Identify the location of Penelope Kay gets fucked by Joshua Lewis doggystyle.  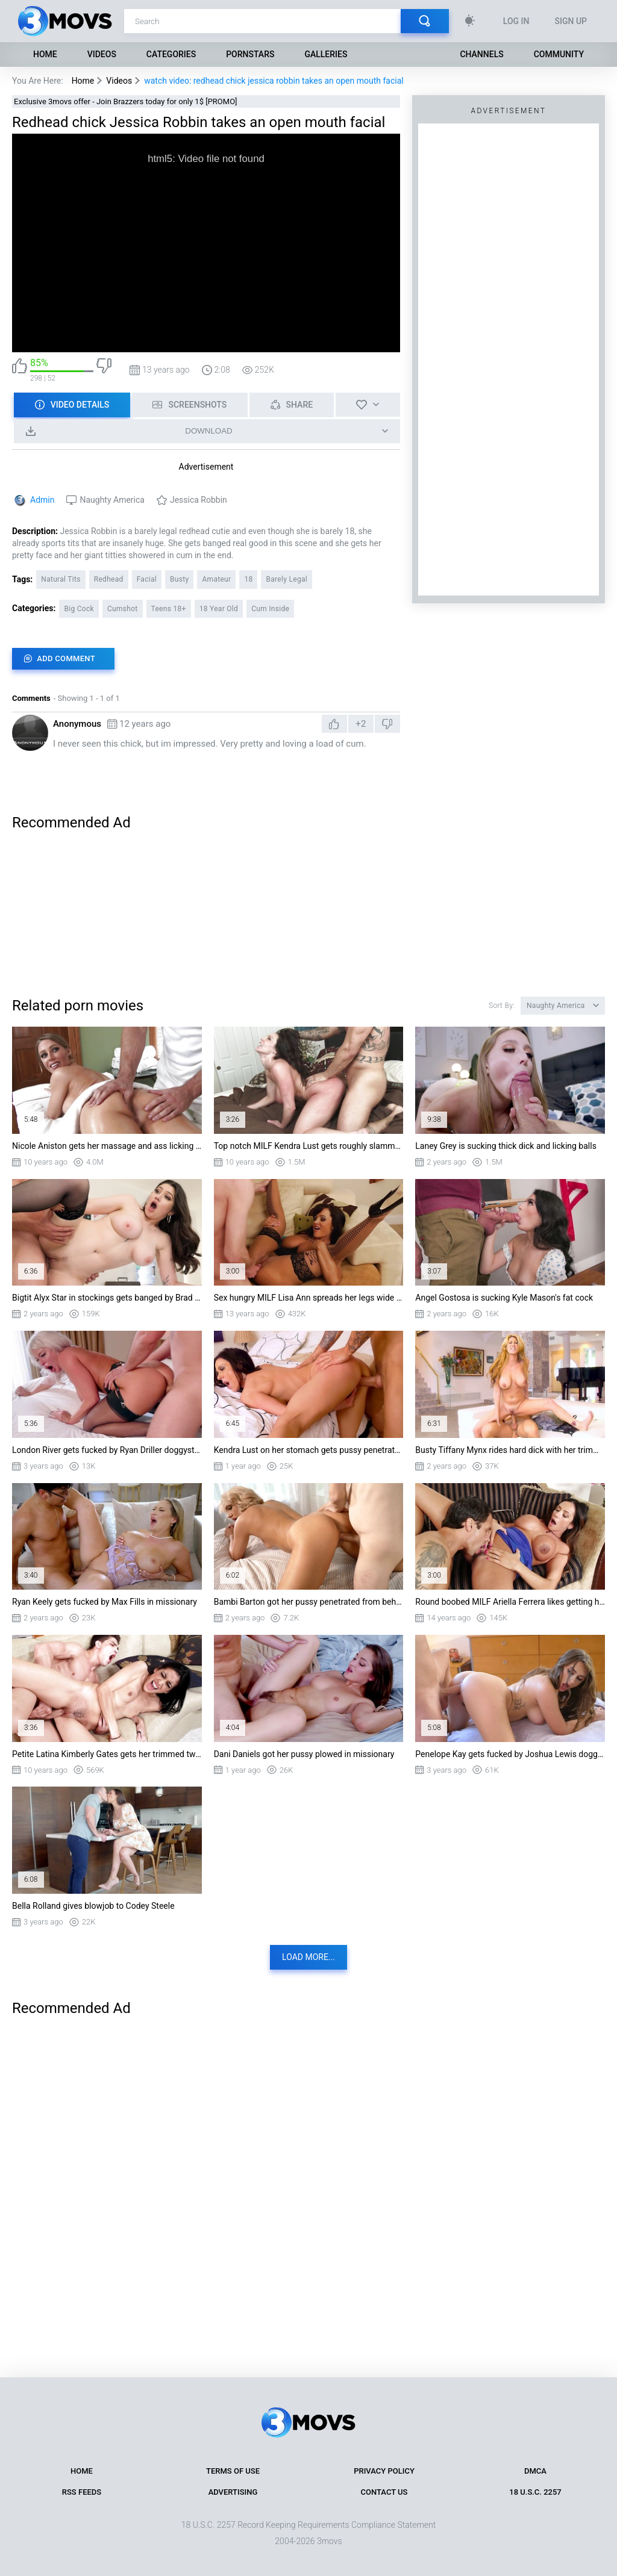
(510, 1754).